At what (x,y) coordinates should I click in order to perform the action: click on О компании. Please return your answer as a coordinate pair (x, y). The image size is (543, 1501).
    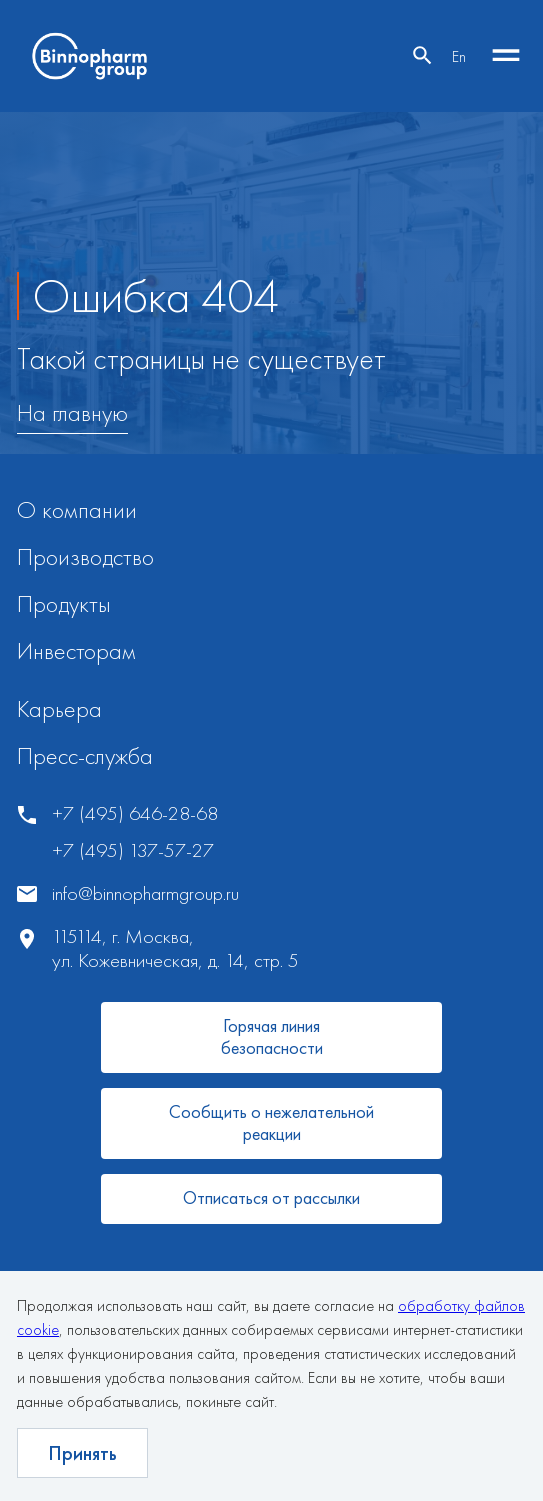
    Looking at the image, I should click on (77, 509).